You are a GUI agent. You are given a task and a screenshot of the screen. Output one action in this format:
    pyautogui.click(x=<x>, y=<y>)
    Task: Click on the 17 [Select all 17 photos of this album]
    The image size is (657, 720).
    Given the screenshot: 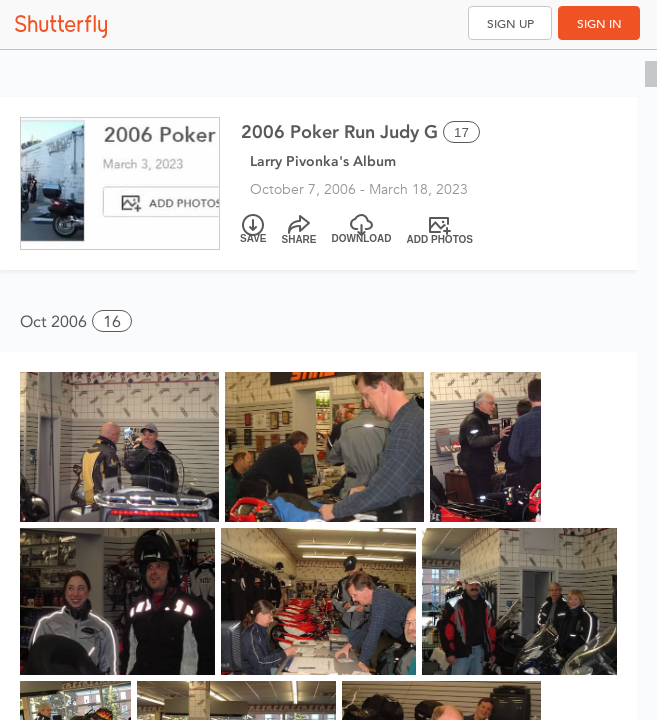 What is the action you would take?
    pyautogui.click(x=461, y=132)
    